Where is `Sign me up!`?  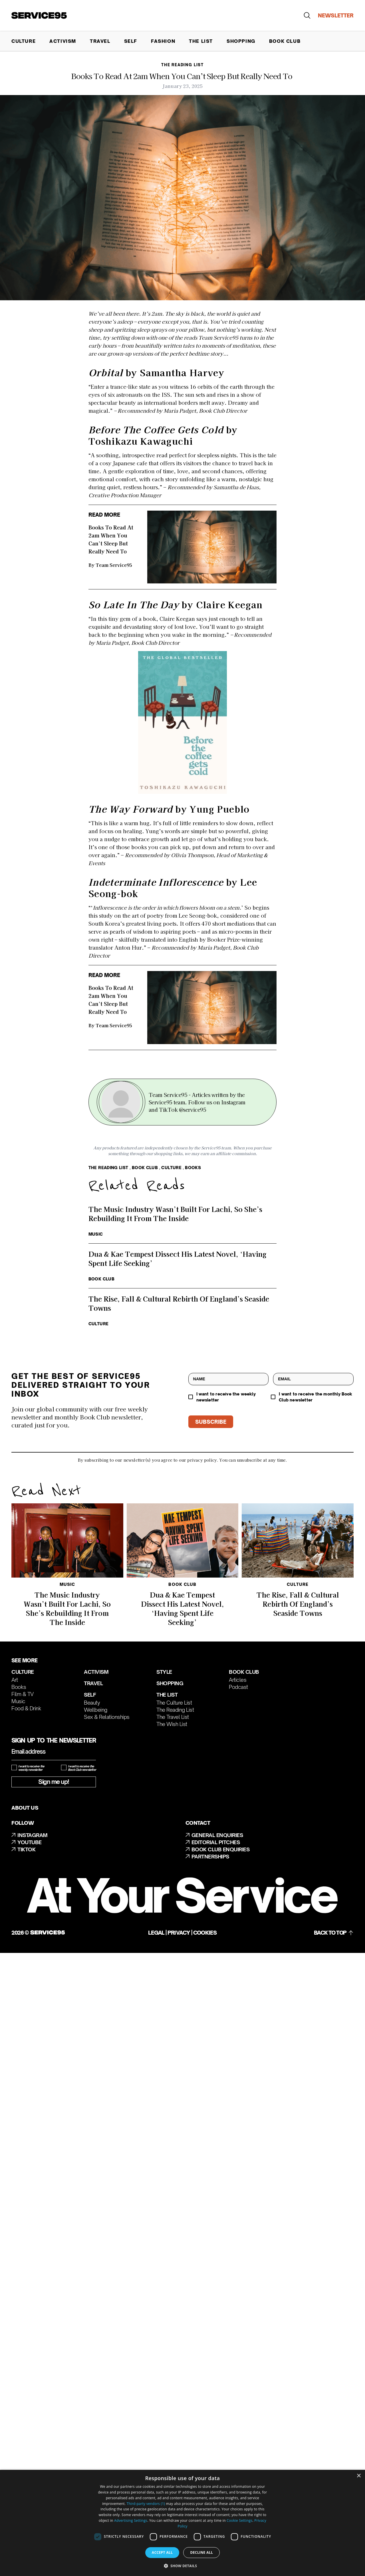
Sign me up! is located at coordinates (53, 1781).